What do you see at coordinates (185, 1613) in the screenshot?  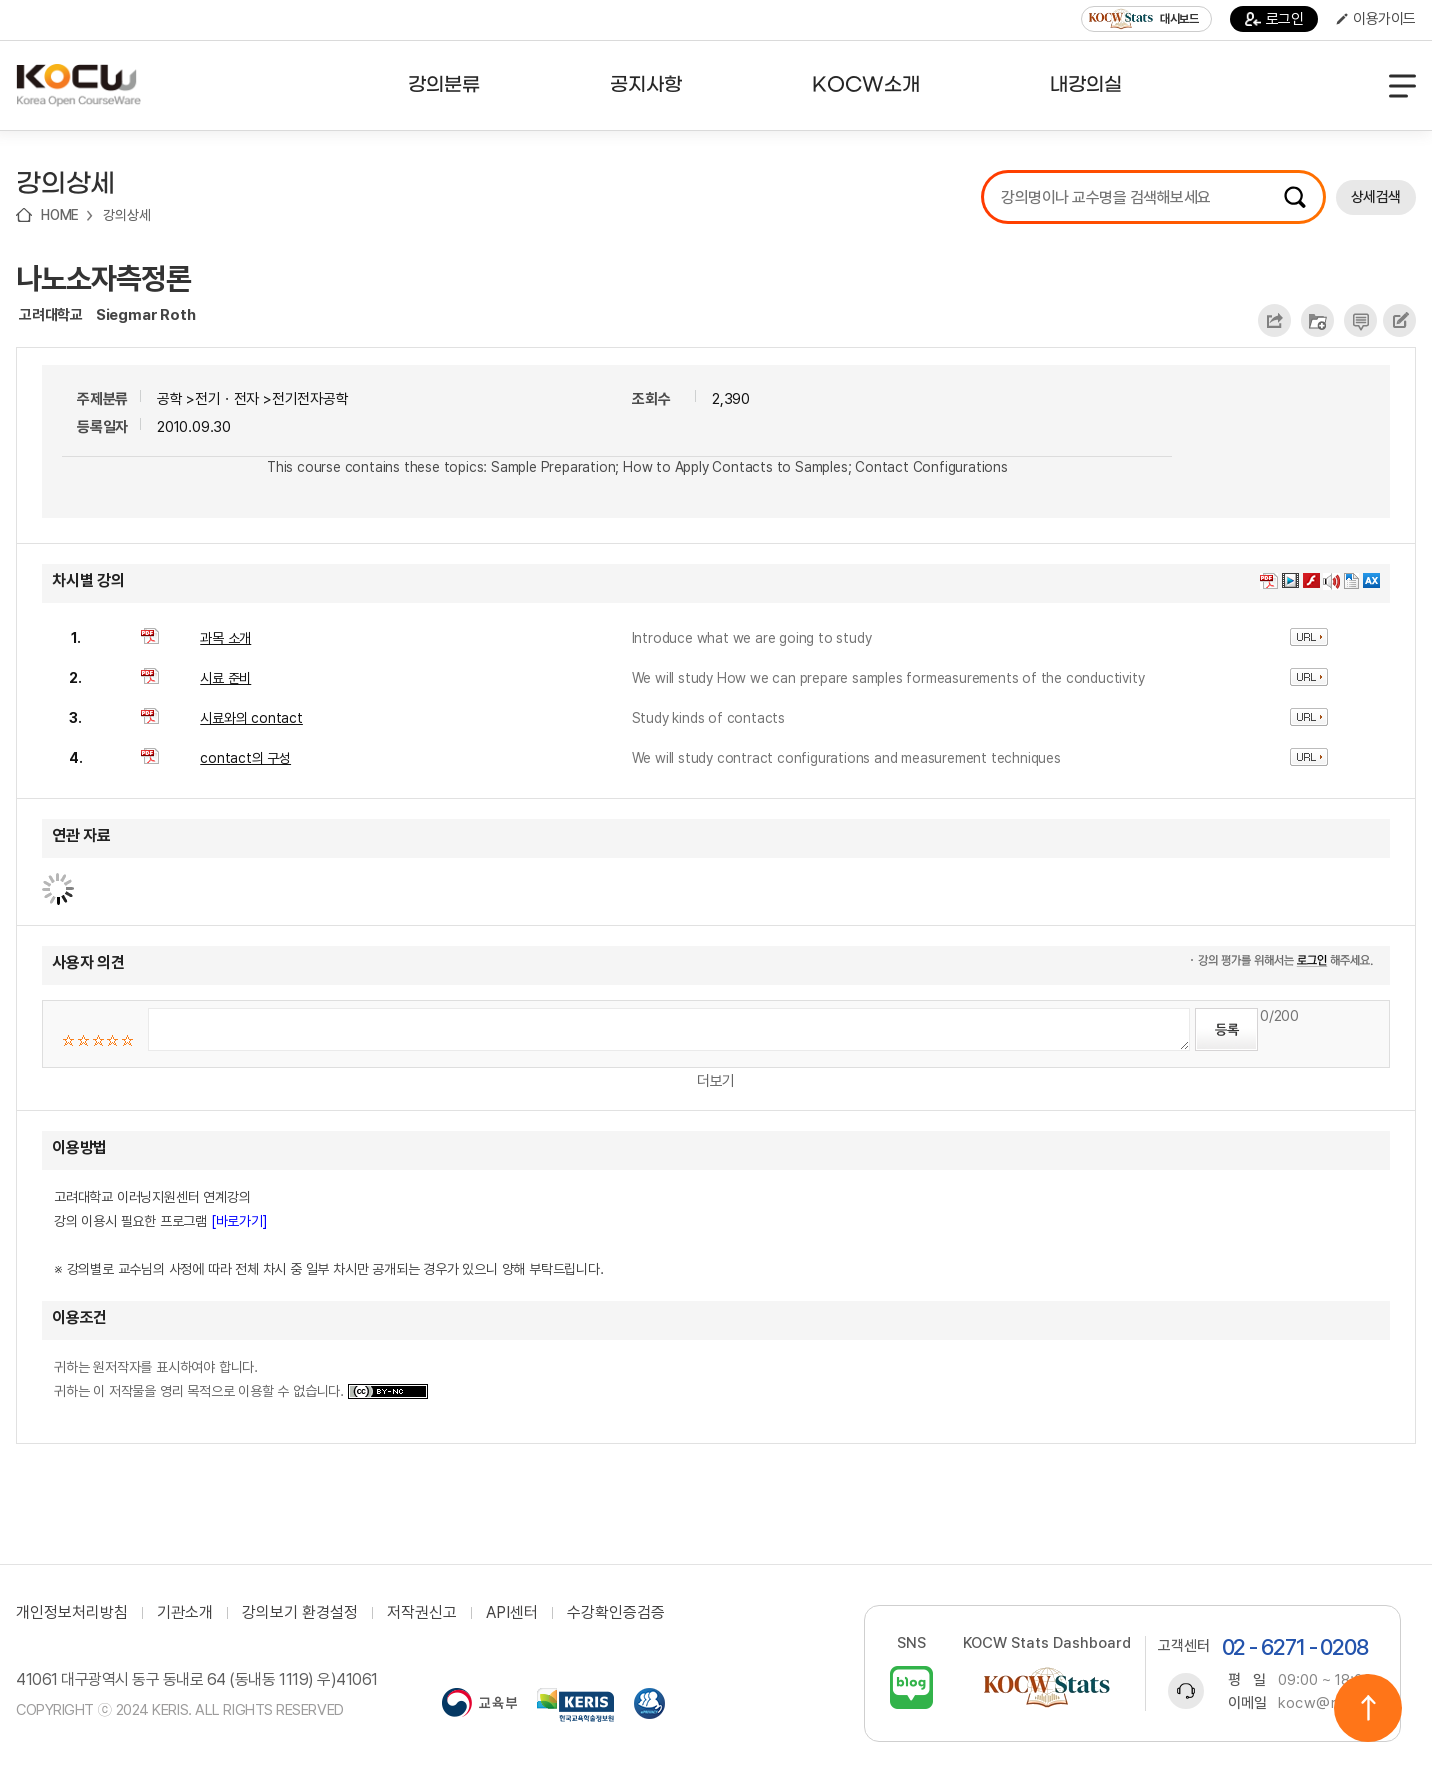 I see `기관소개` at bounding box center [185, 1613].